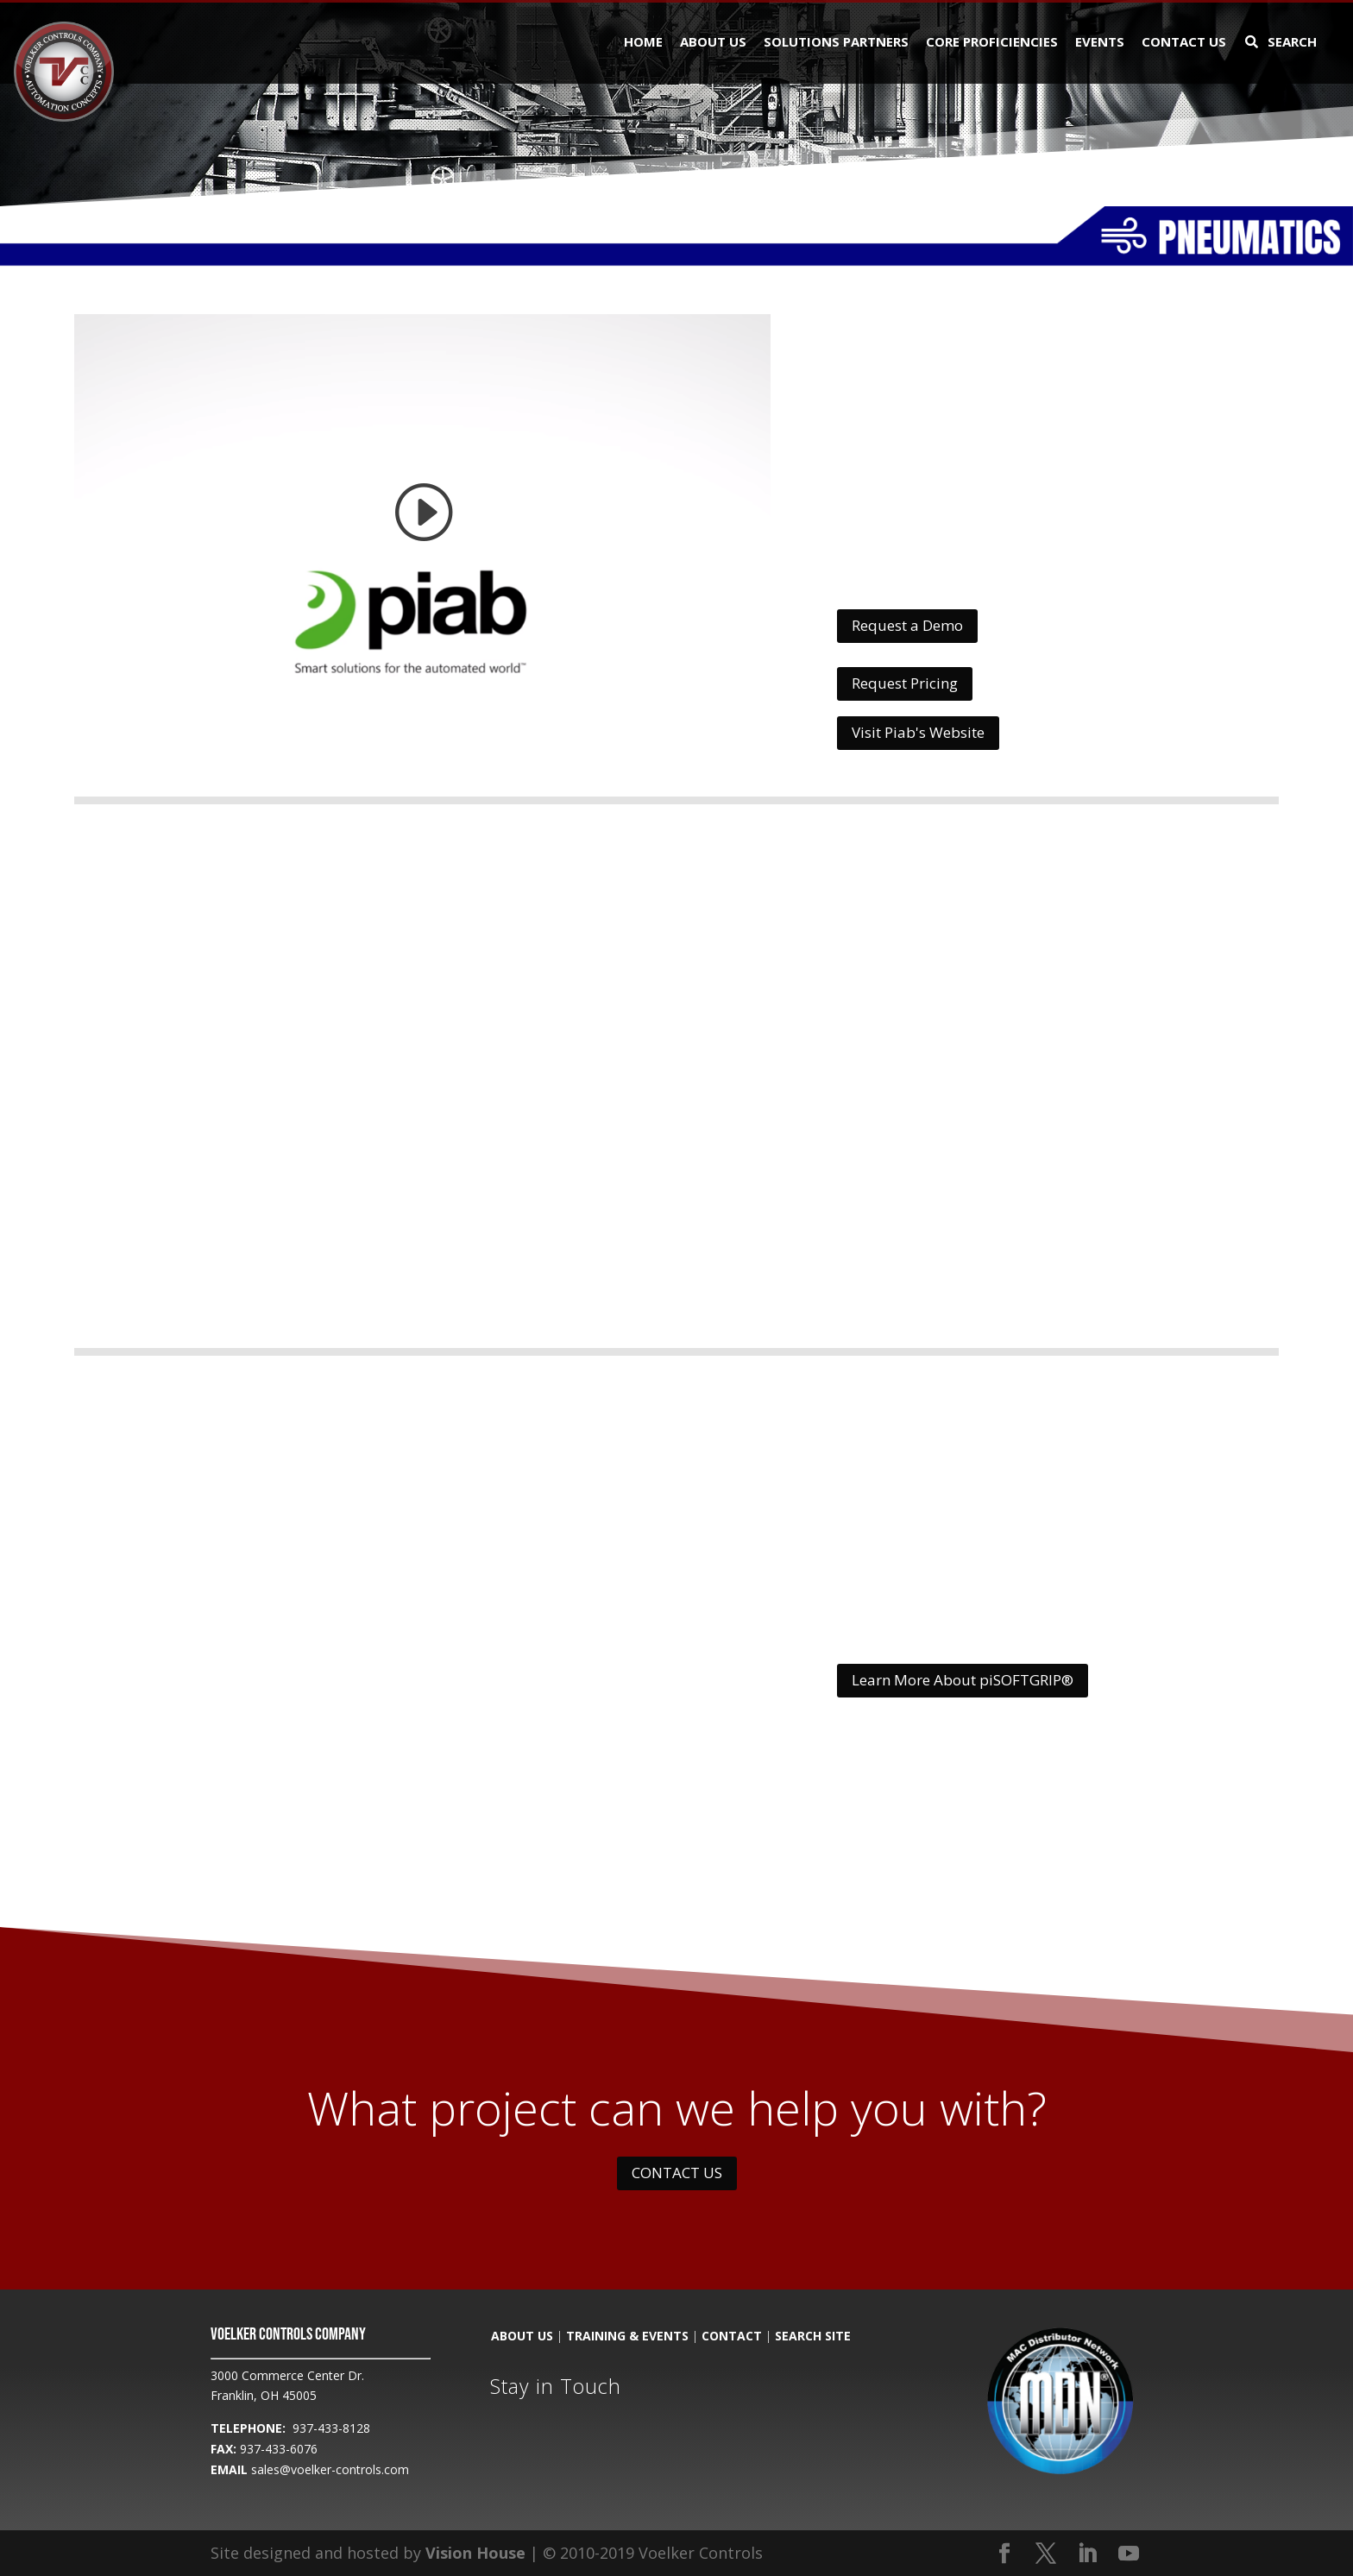  Describe the element at coordinates (962, 1680) in the screenshot. I see `Learn More About piSOFTGRIP®` at that location.